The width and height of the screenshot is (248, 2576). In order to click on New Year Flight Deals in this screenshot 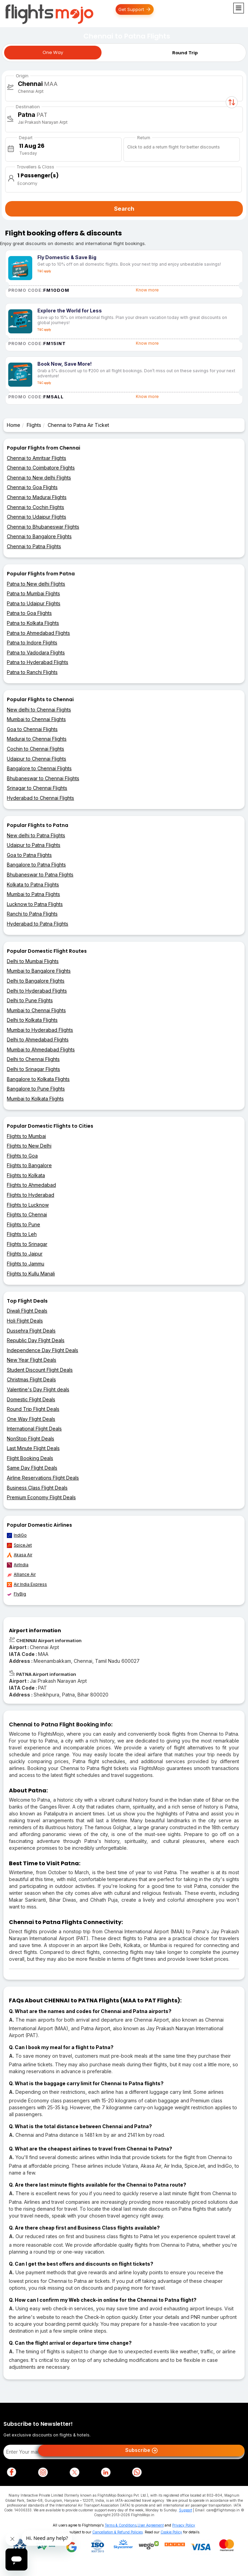, I will do `click(31, 1360)`.